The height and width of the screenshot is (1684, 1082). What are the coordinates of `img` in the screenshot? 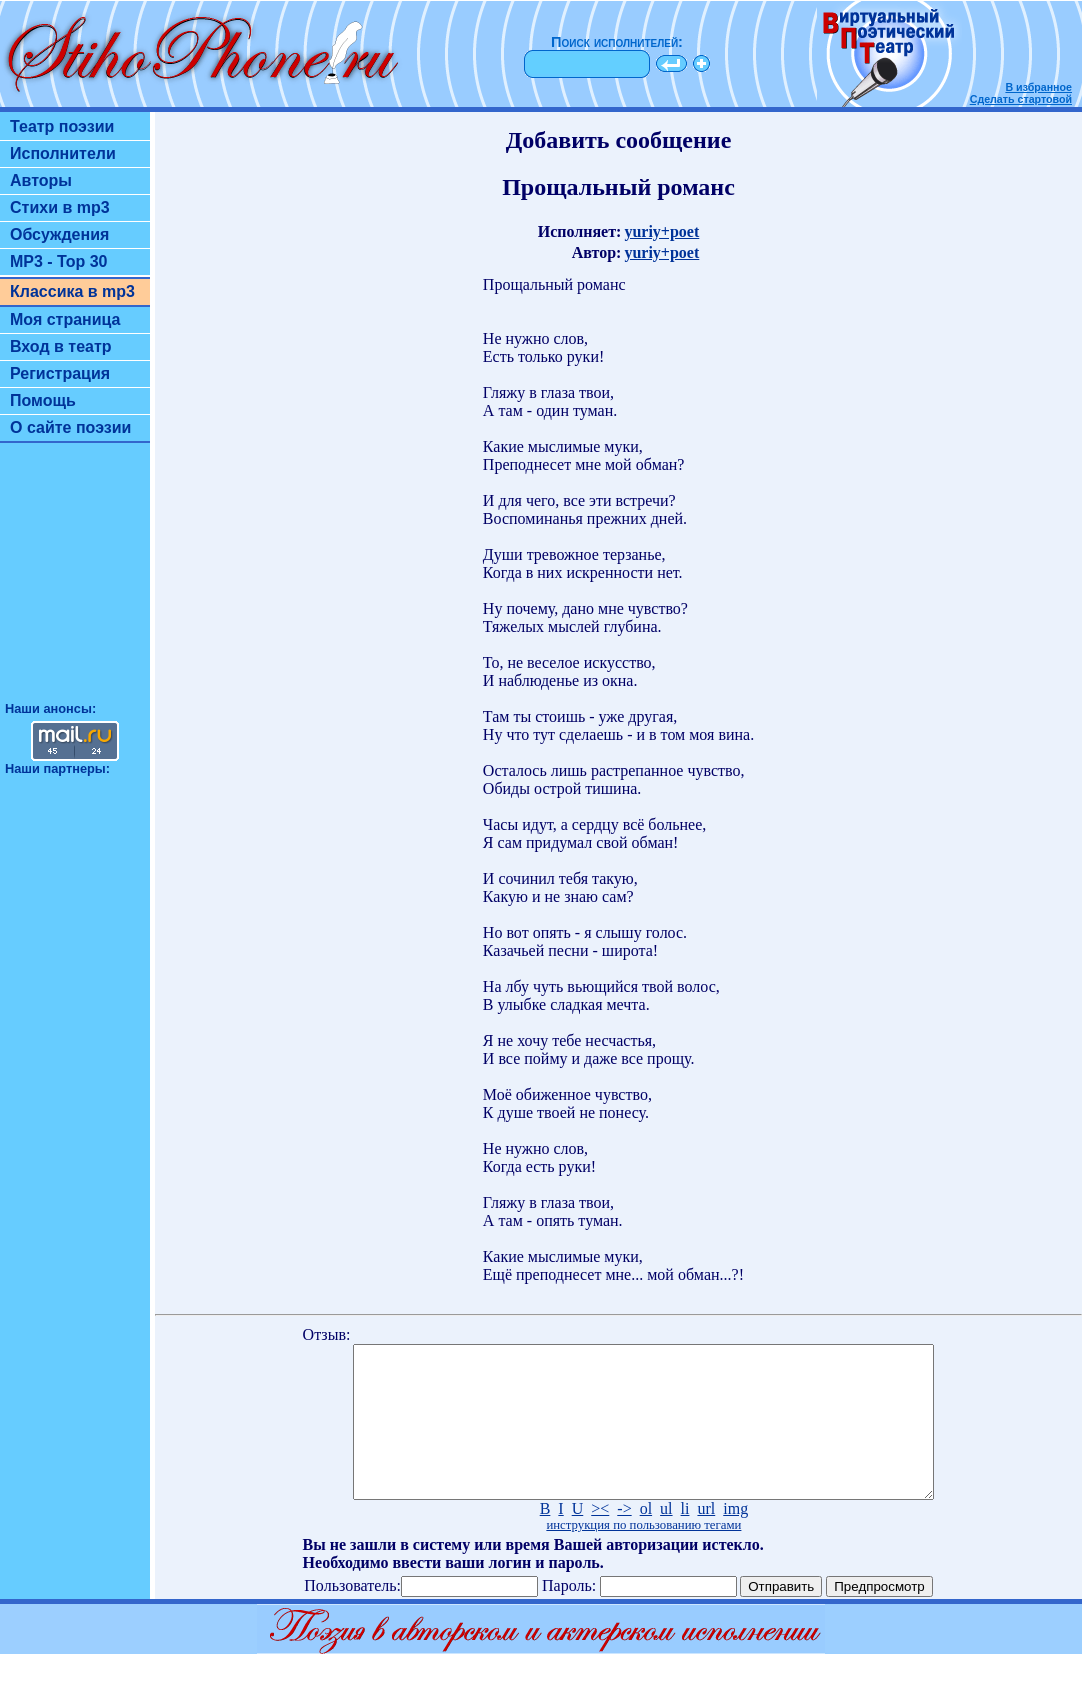 It's located at (735, 1538).